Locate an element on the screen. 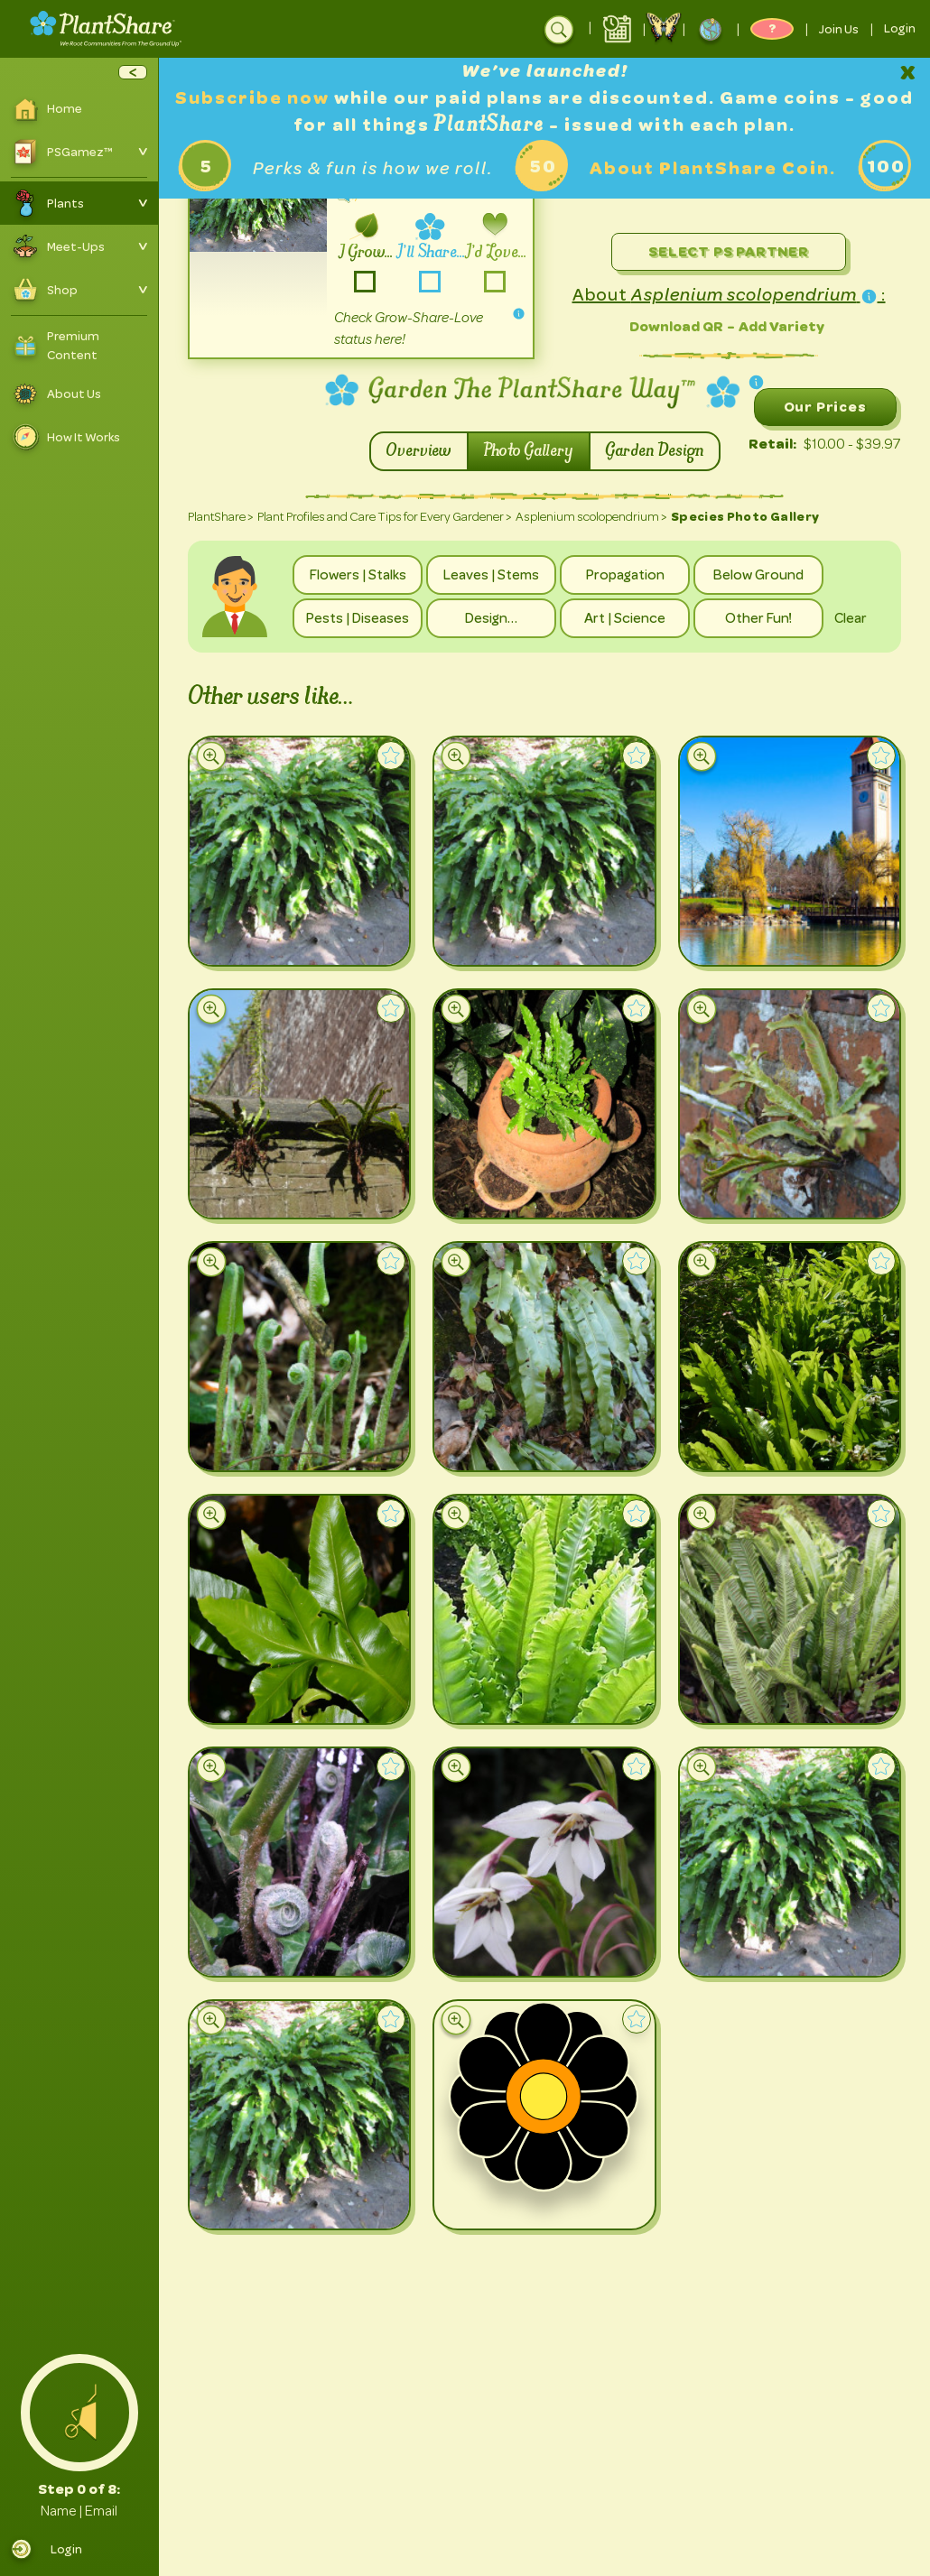 The width and height of the screenshot is (930, 2576). Overview is located at coordinates (418, 451).